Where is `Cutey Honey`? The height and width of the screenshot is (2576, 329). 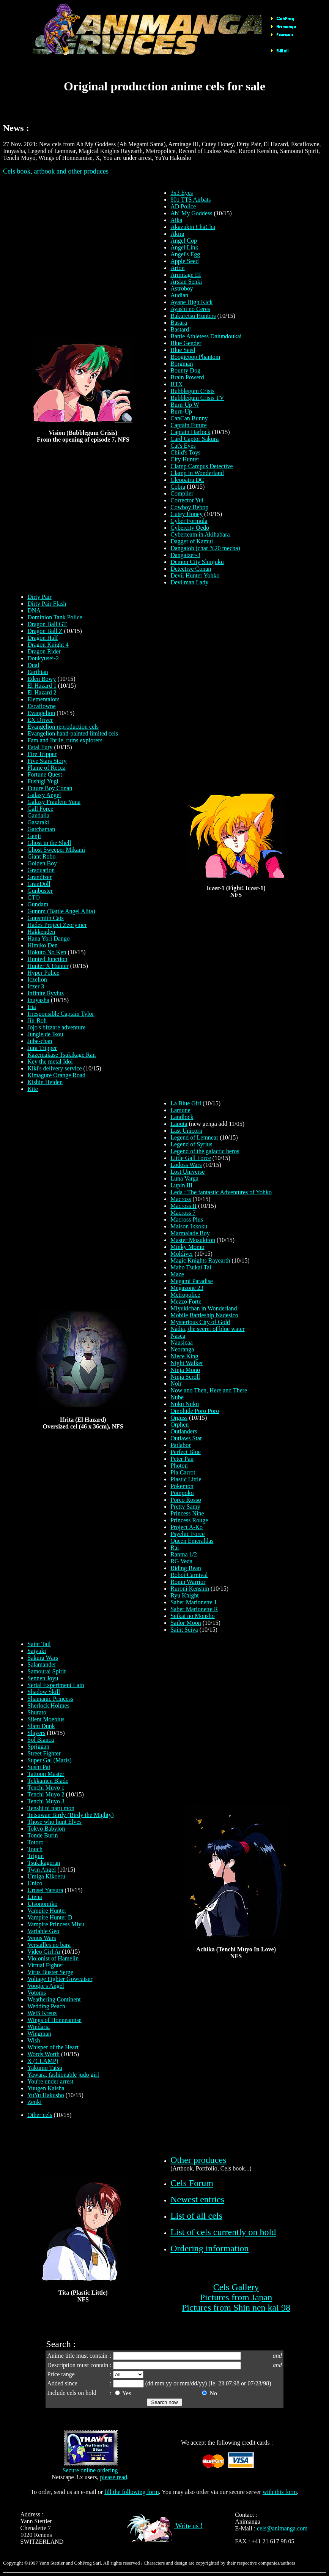
Cutey Honey is located at coordinates (186, 514).